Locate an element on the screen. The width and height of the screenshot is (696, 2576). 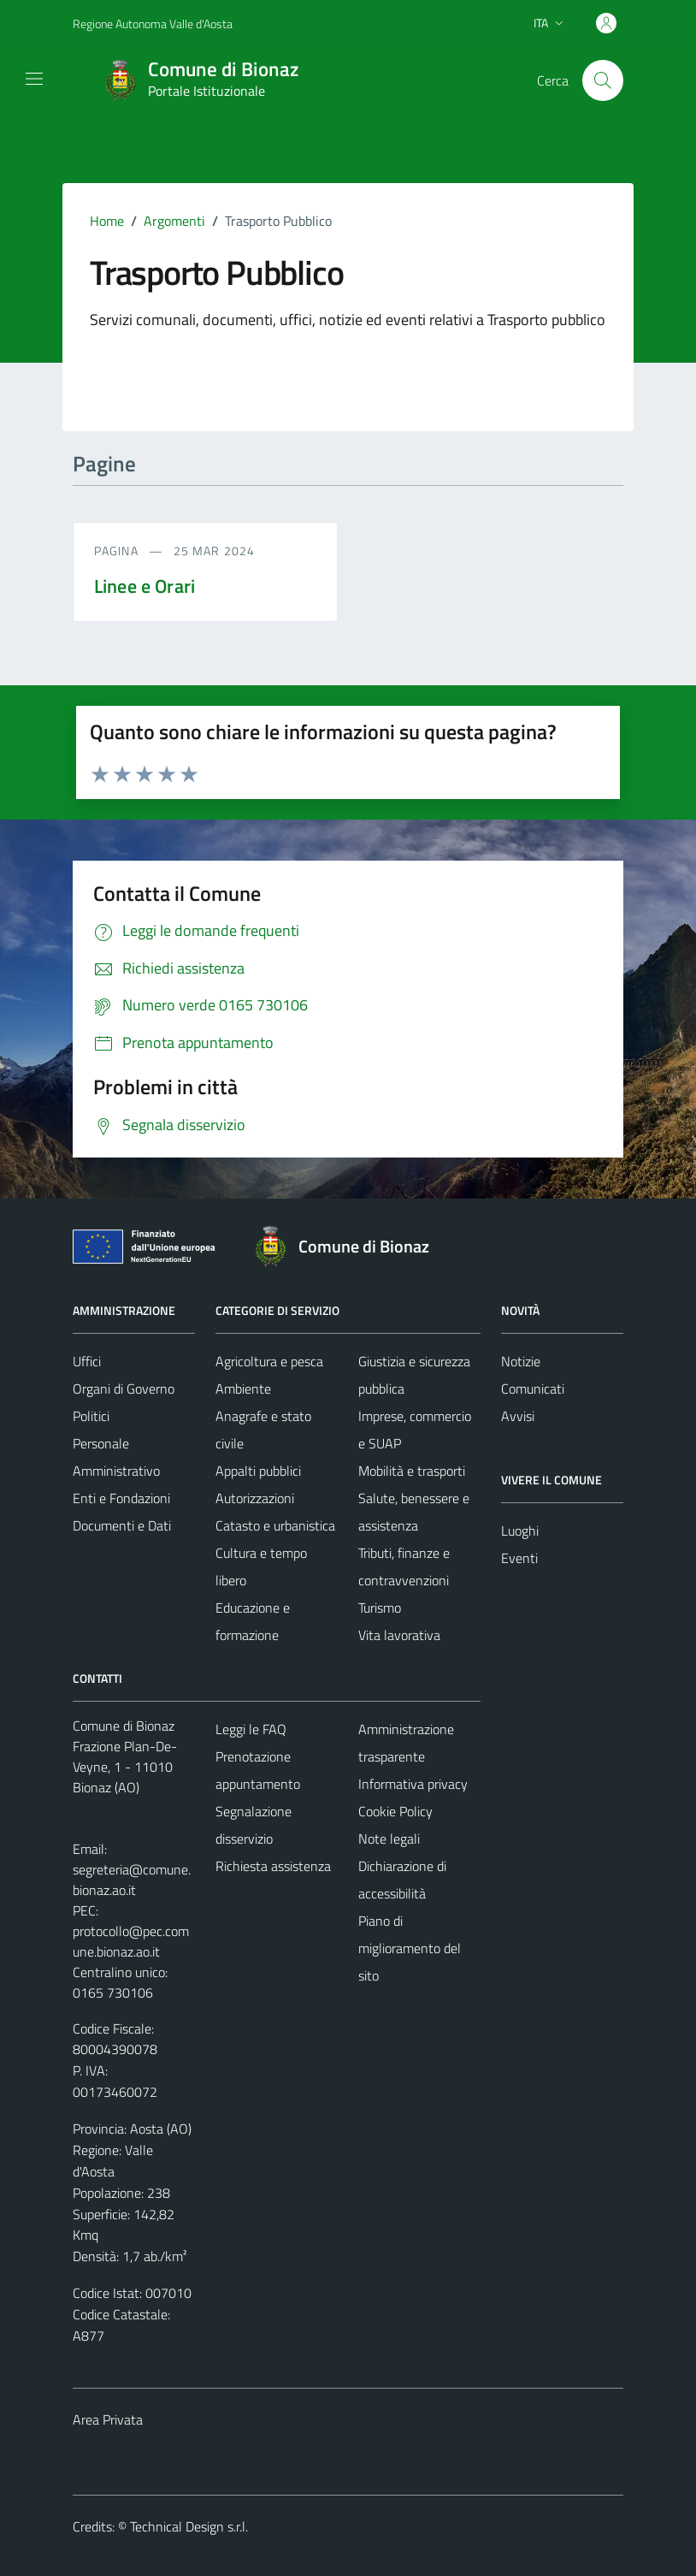
Eventi is located at coordinates (519, 1558).